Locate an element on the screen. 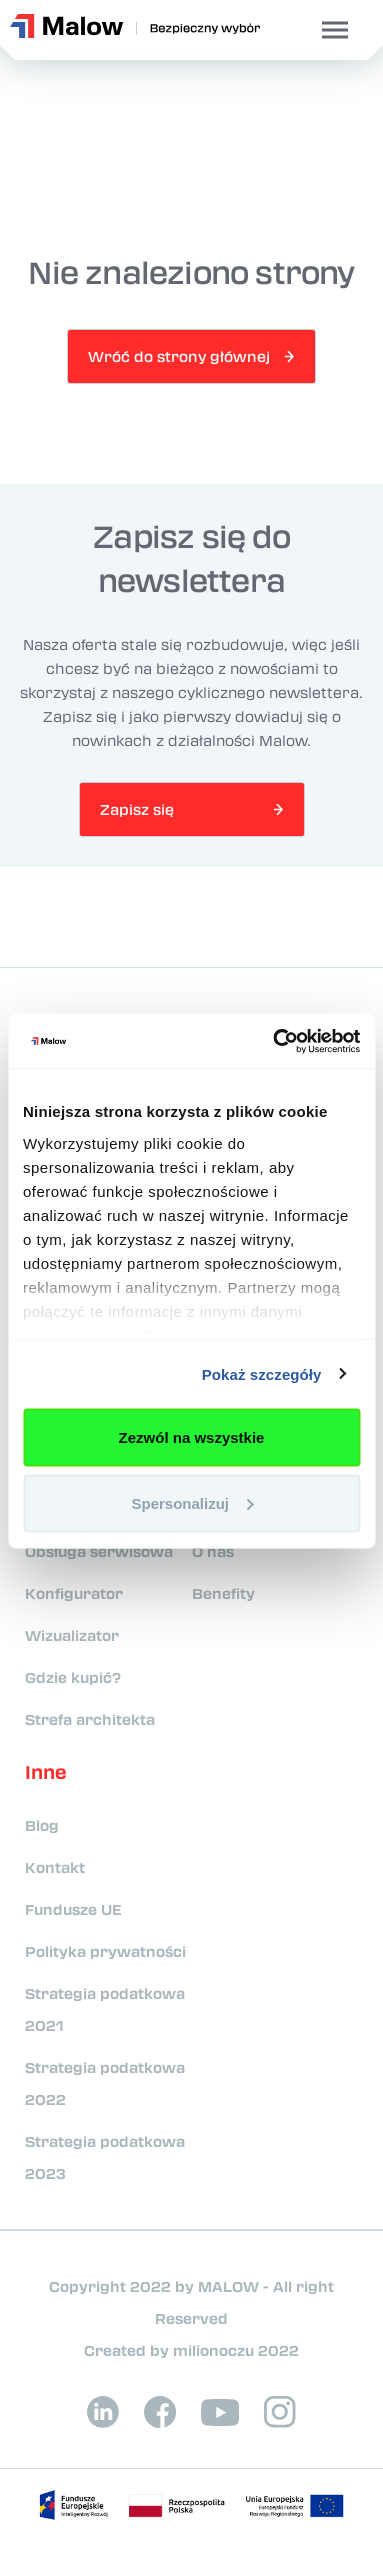  Strefa architekta is located at coordinates (90, 1719).